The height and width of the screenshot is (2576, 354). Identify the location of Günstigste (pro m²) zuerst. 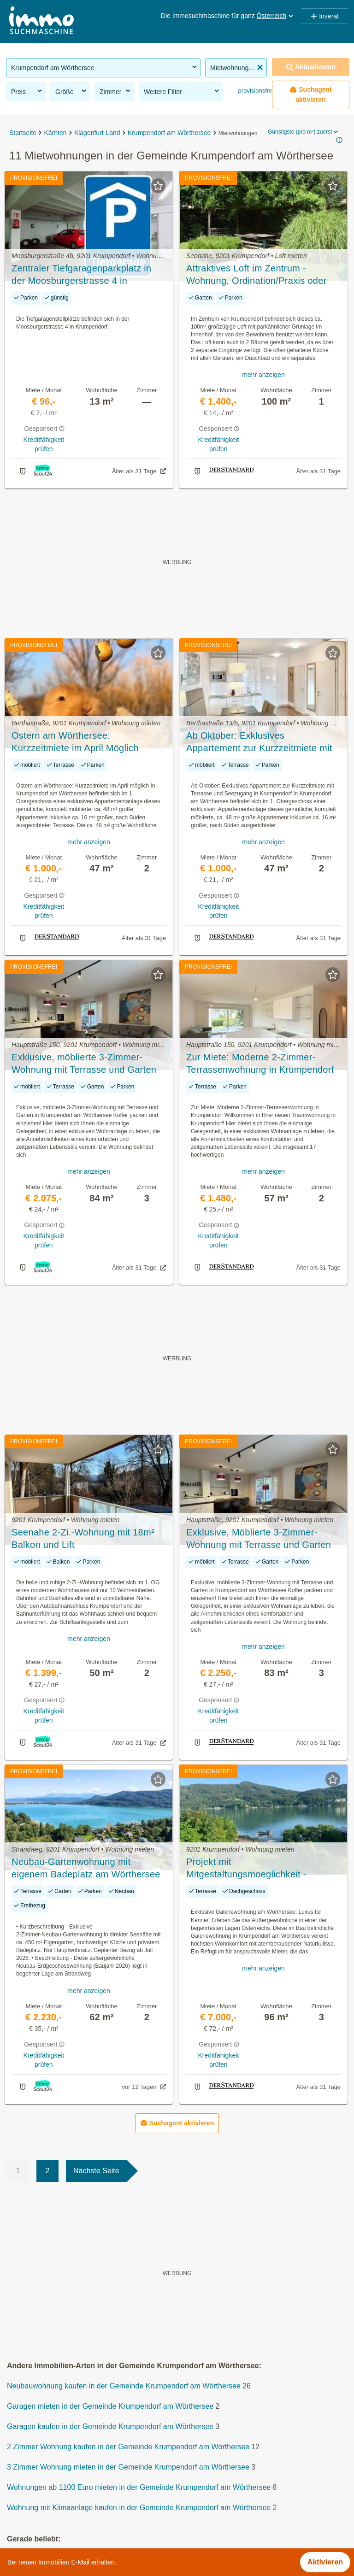
(303, 131).